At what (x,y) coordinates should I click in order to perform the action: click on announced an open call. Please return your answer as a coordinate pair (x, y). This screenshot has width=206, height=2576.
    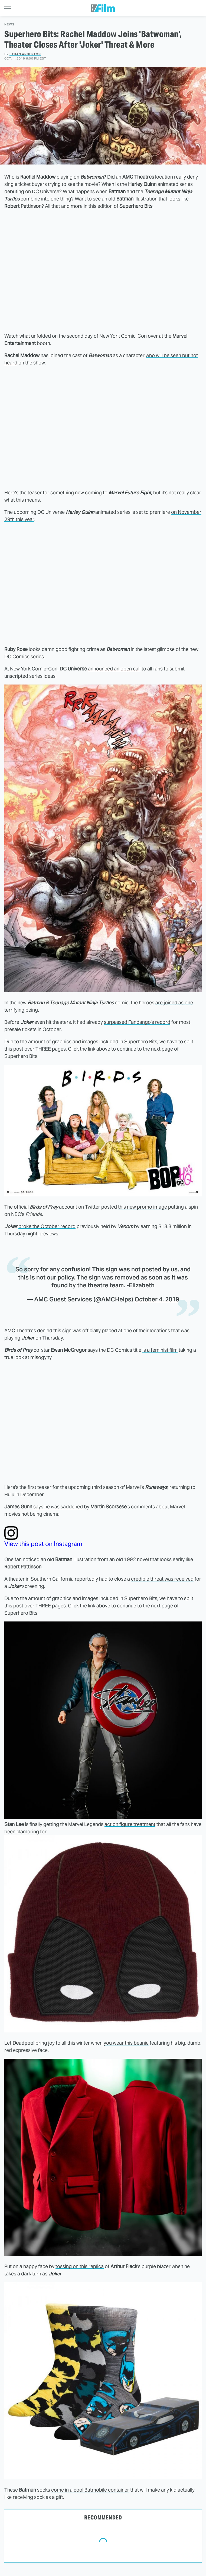
    Looking at the image, I should click on (114, 669).